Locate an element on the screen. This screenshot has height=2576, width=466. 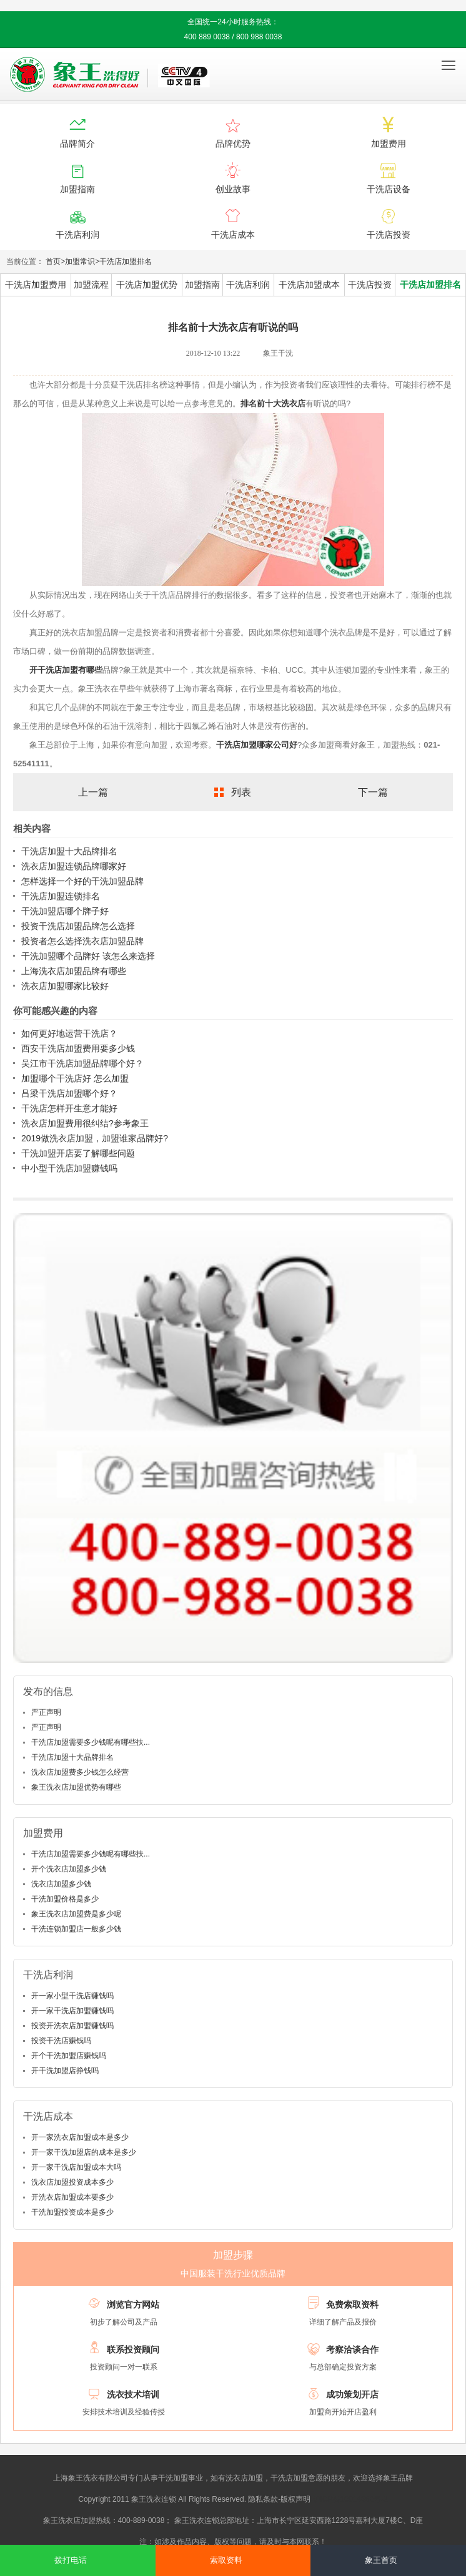
2019做洗衣店加盟，加盟谁家品牌好? is located at coordinates (94, 1138).